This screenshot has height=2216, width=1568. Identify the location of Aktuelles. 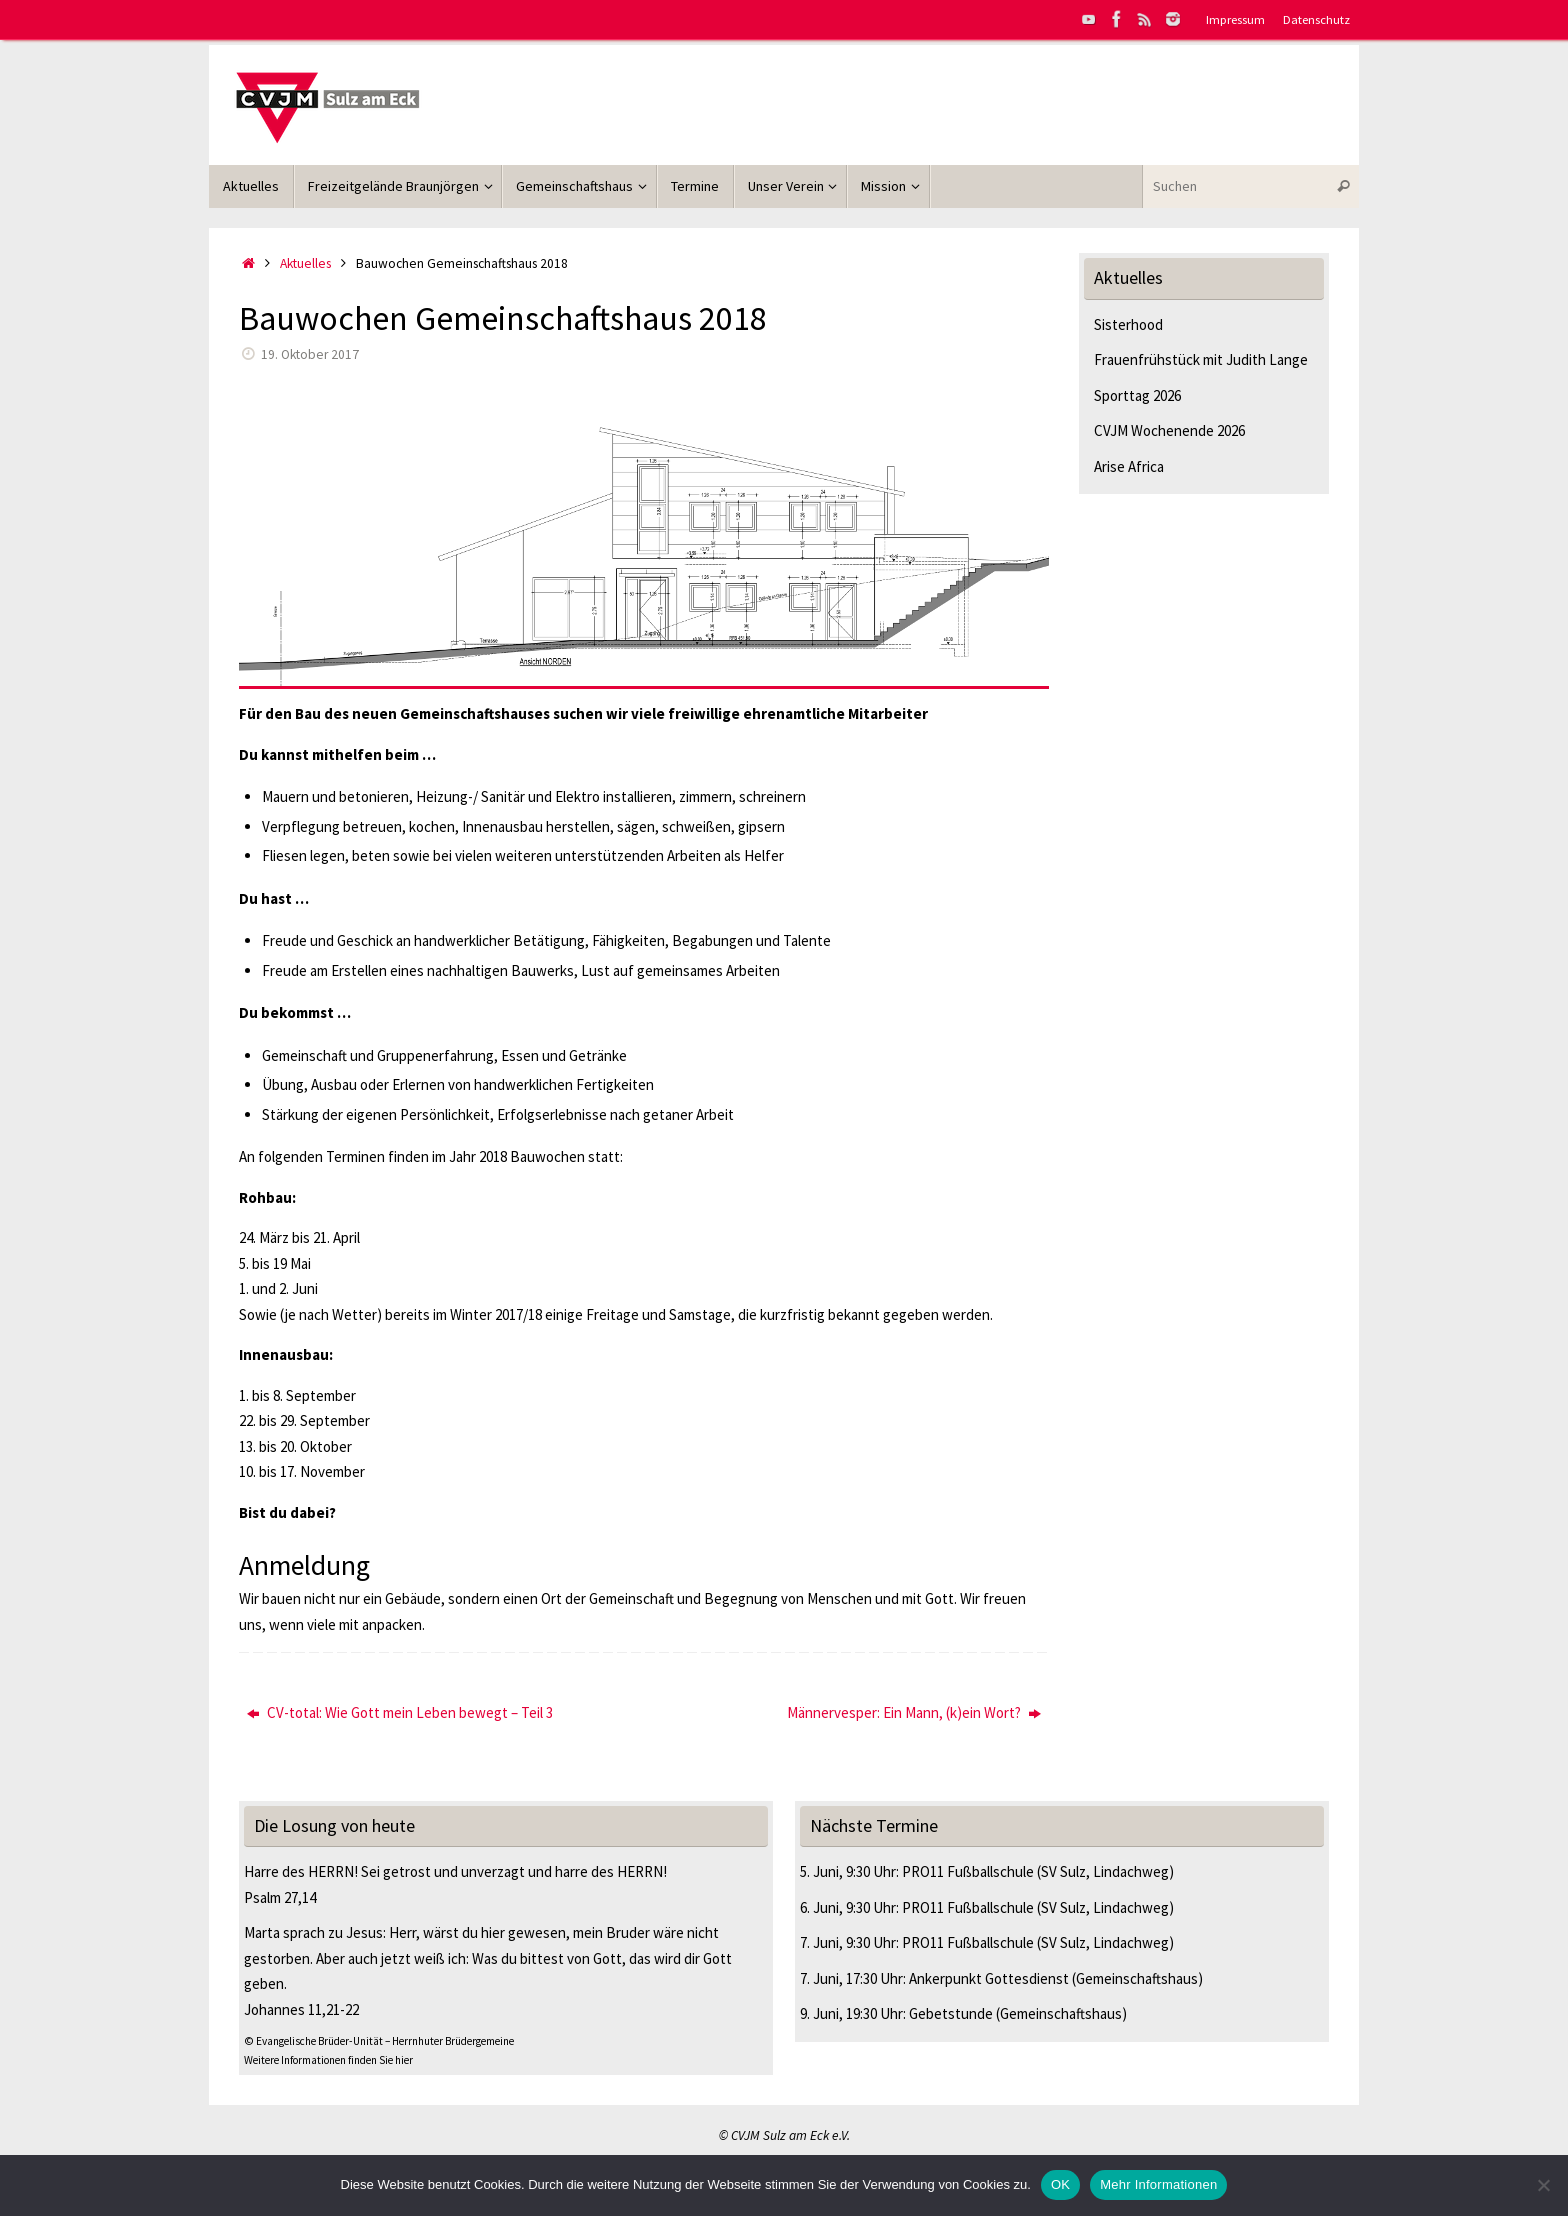
(305, 263).